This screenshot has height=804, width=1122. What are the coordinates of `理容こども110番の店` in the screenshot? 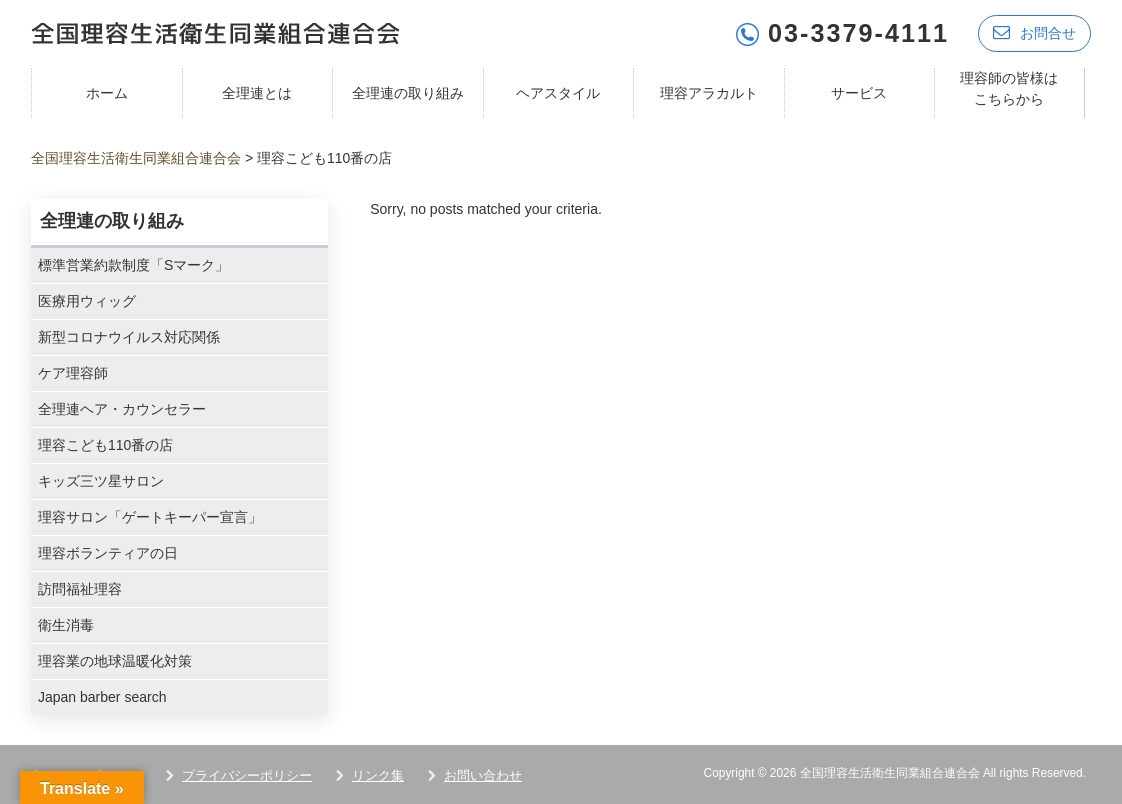 It's located at (105, 445).